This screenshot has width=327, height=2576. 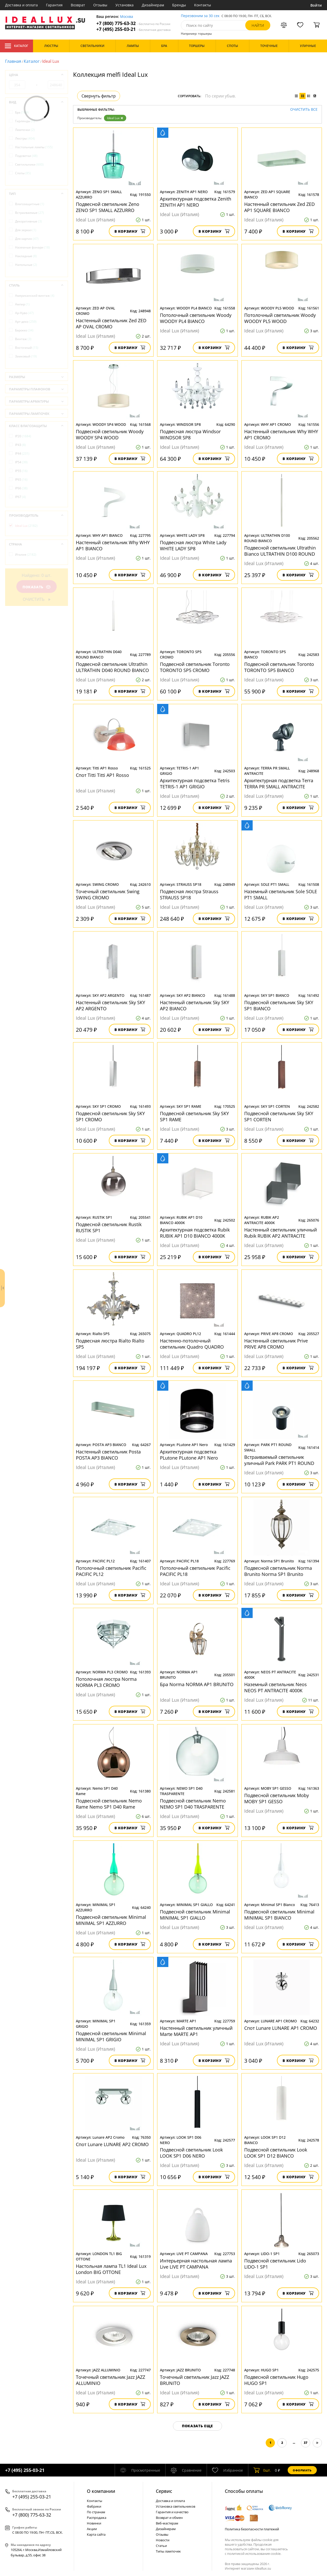 I want to click on Подвесной светильник Nemo Rame Nemo SP1 D40 Rame, so click(x=109, y=1804).